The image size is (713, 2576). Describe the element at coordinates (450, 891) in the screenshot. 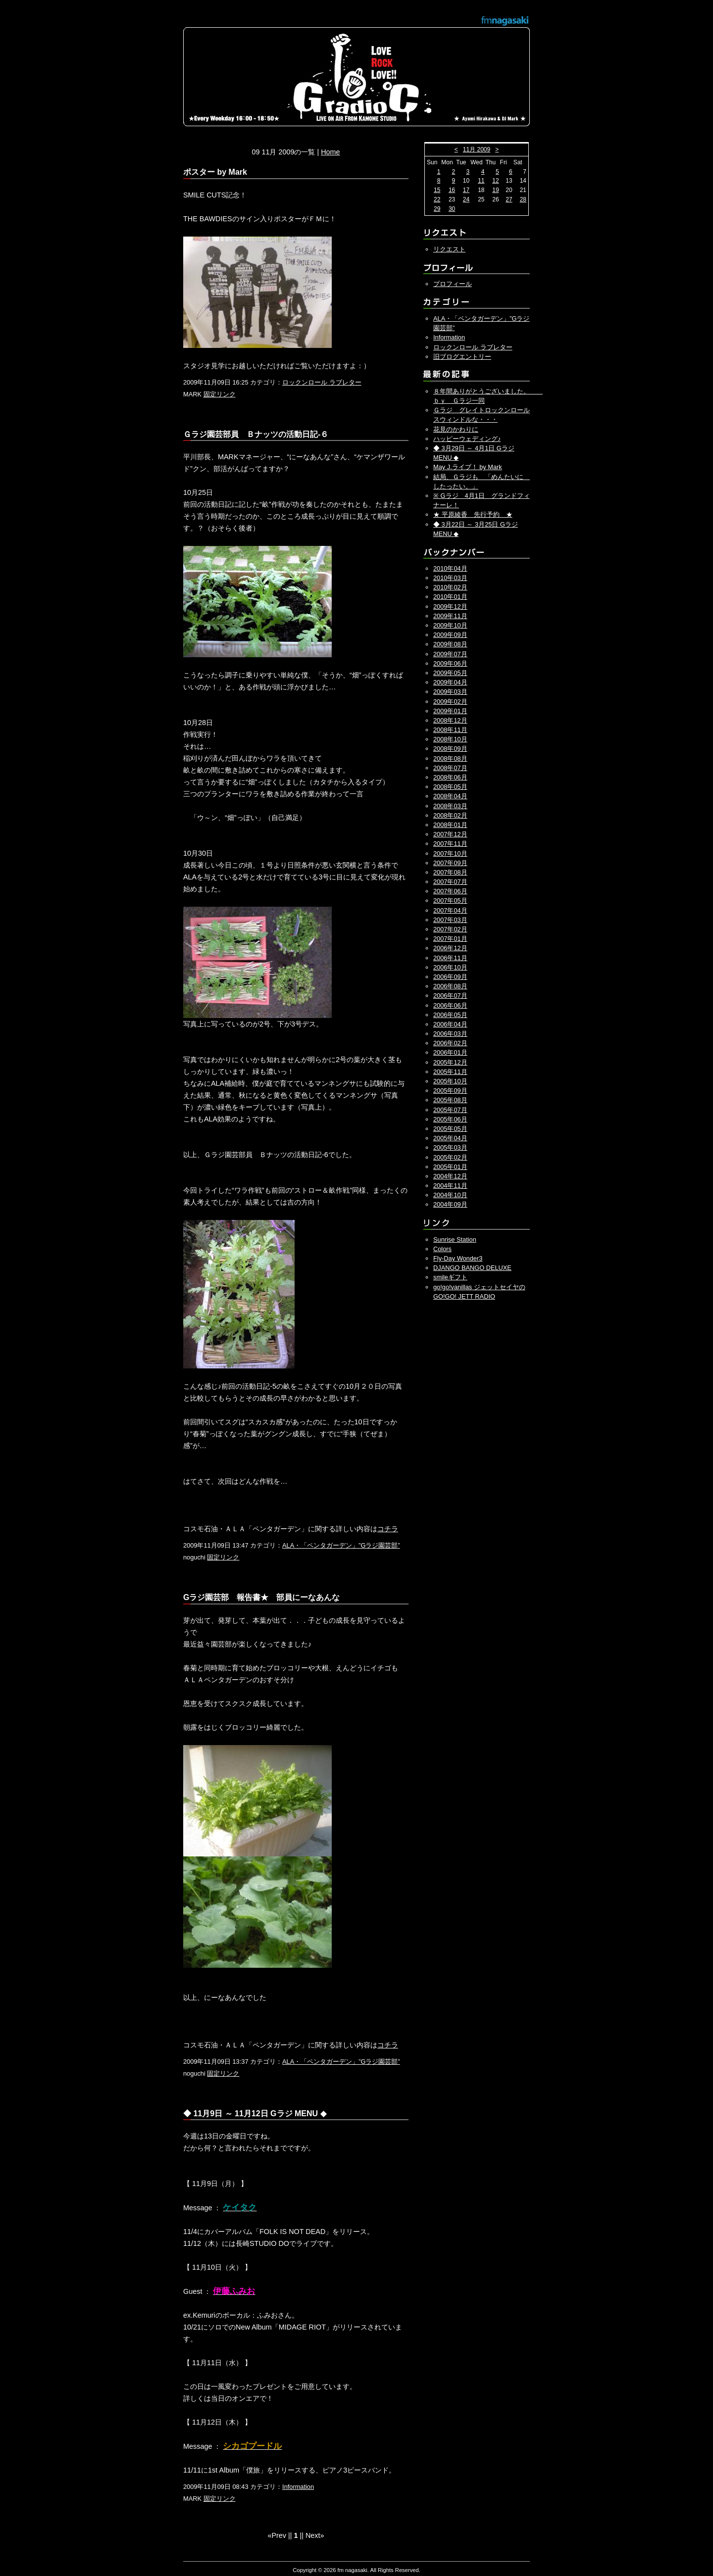

I see `2007年06月` at that location.